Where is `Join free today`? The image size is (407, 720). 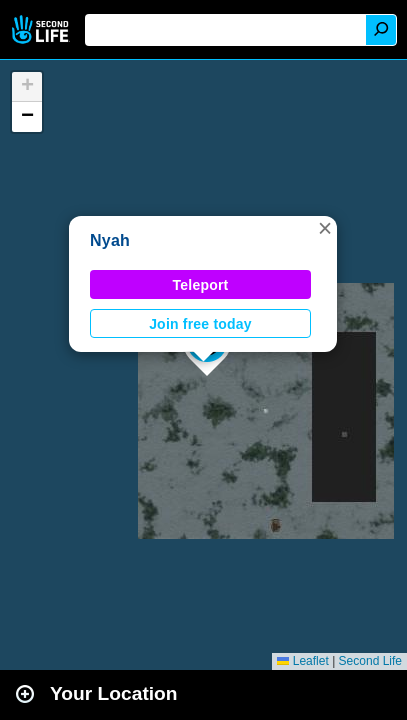
Join free today is located at coordinates (200, 324).